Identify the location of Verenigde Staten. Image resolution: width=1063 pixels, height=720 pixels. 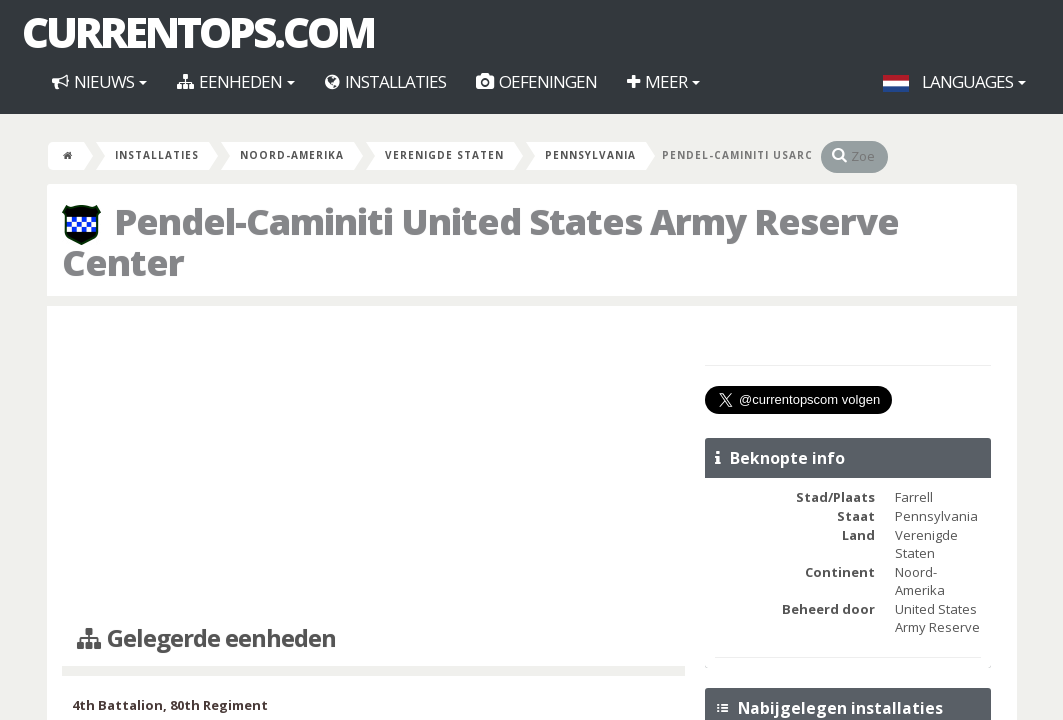
(444, 155).